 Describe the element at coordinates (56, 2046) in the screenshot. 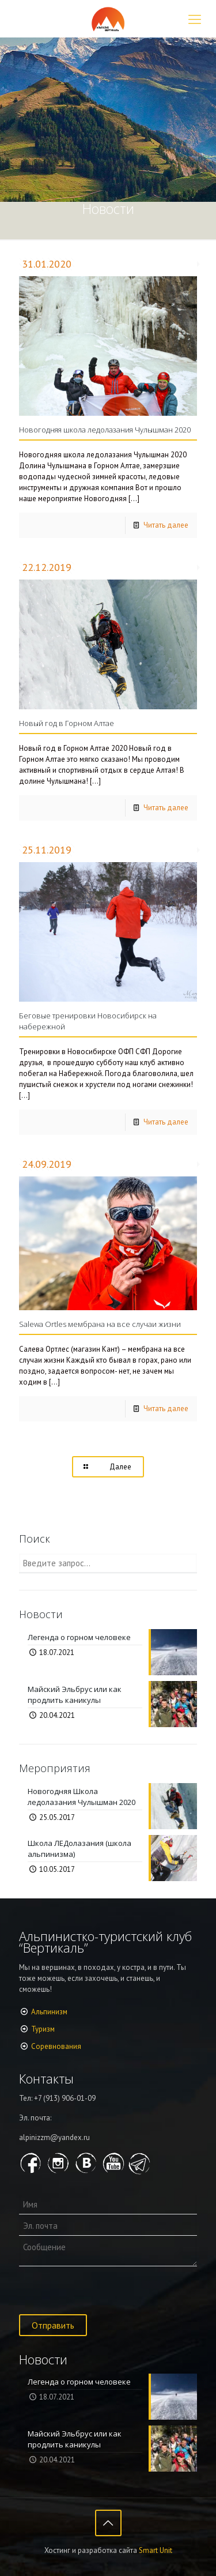

I see `Соревнования` at that location.